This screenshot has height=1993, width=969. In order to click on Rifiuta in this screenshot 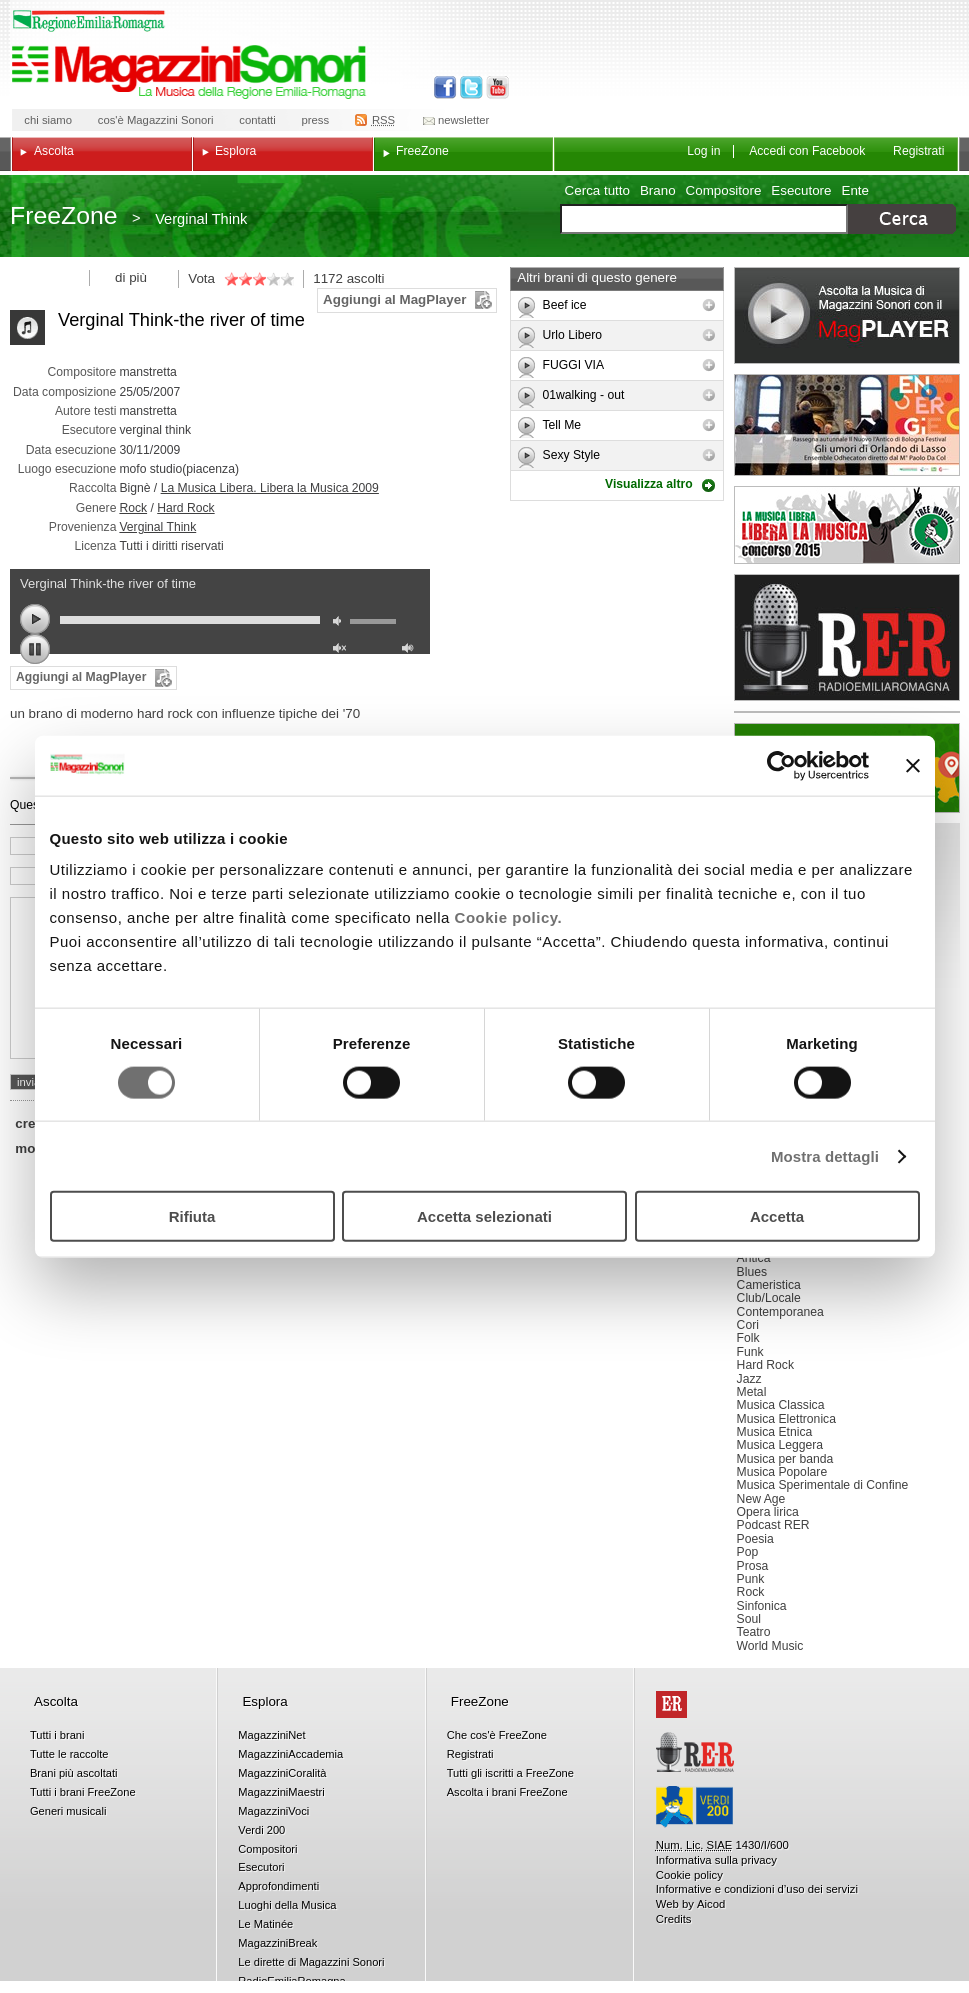, I will do `click(192, 1216)`.